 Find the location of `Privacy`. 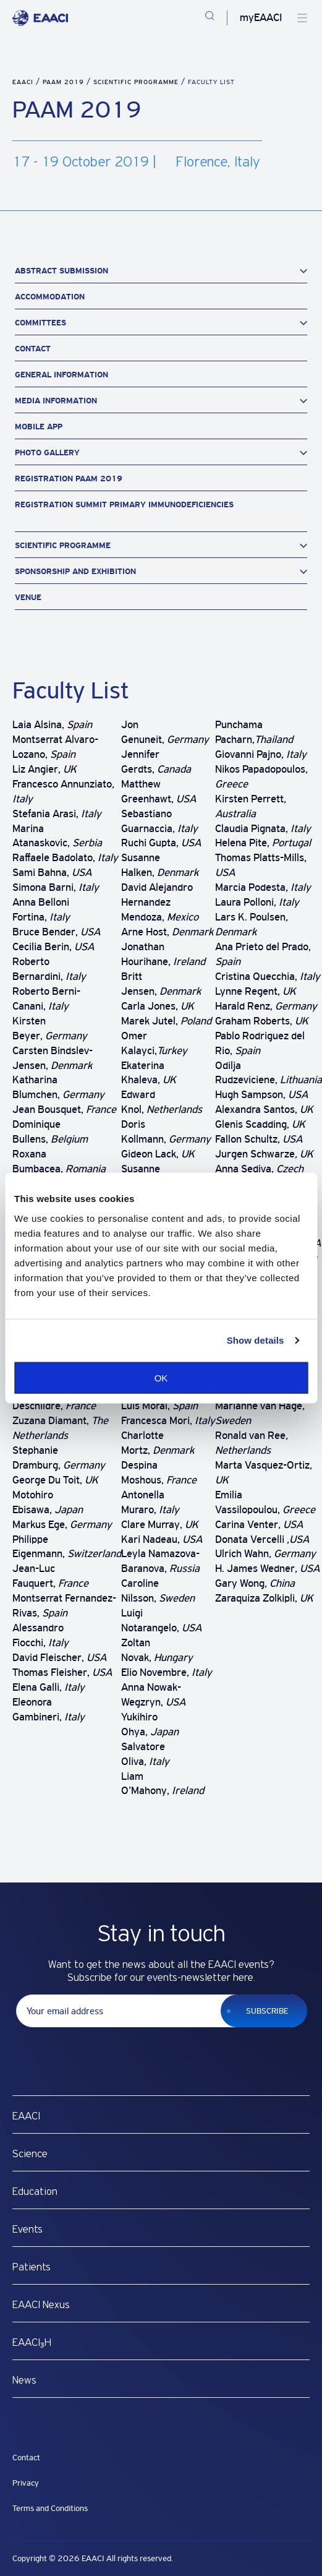

Privacy is located at coordinates (25, 2483).